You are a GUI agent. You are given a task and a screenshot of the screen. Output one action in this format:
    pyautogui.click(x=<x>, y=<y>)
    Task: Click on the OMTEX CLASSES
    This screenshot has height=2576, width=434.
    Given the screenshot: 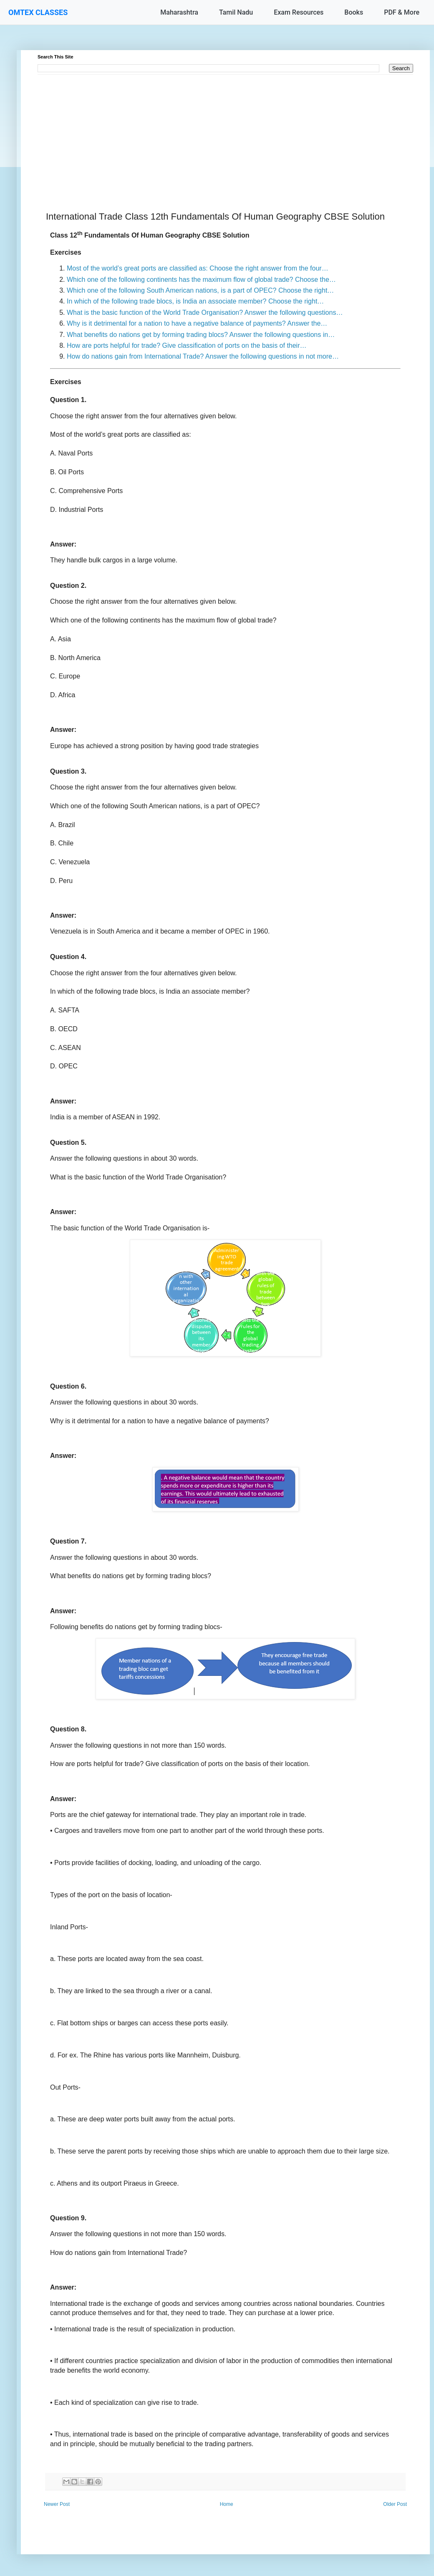 What is the action you would take?
    pyautogui.click(x=38, y=12)
    